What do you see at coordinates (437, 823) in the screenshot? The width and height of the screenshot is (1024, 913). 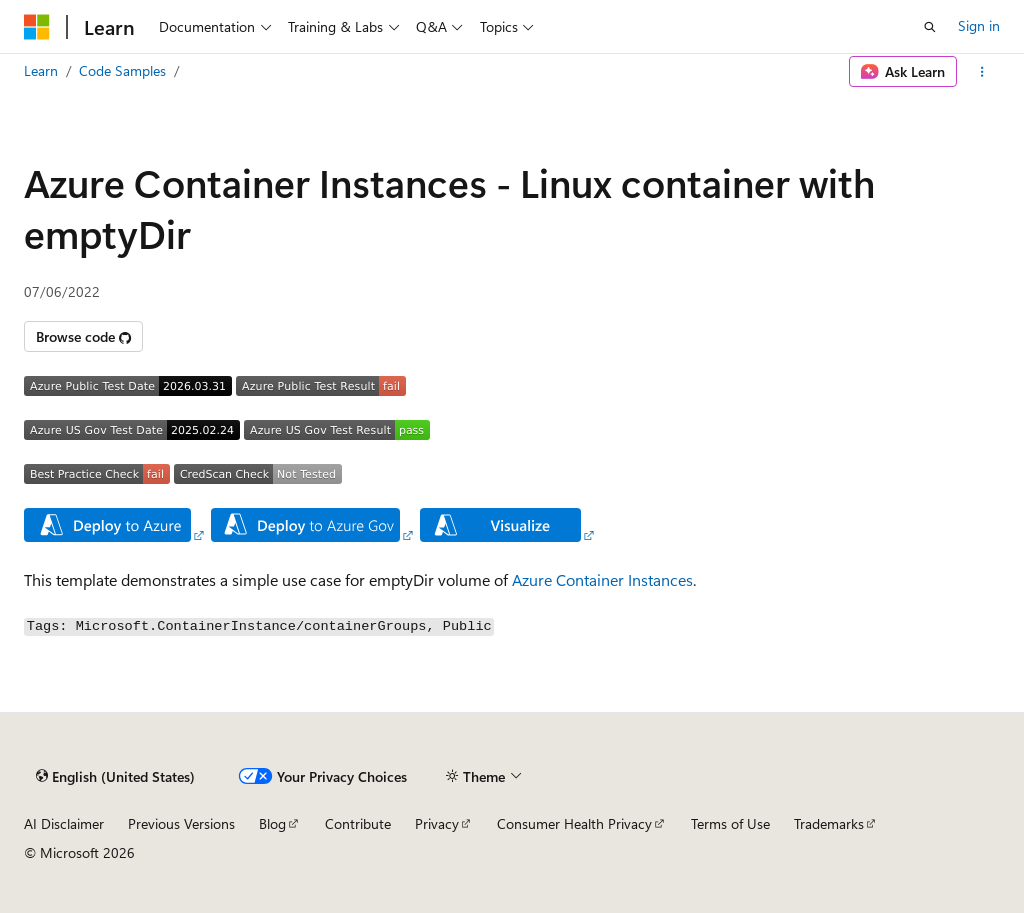 I see `Privacy` at bounding box center [437, 823].